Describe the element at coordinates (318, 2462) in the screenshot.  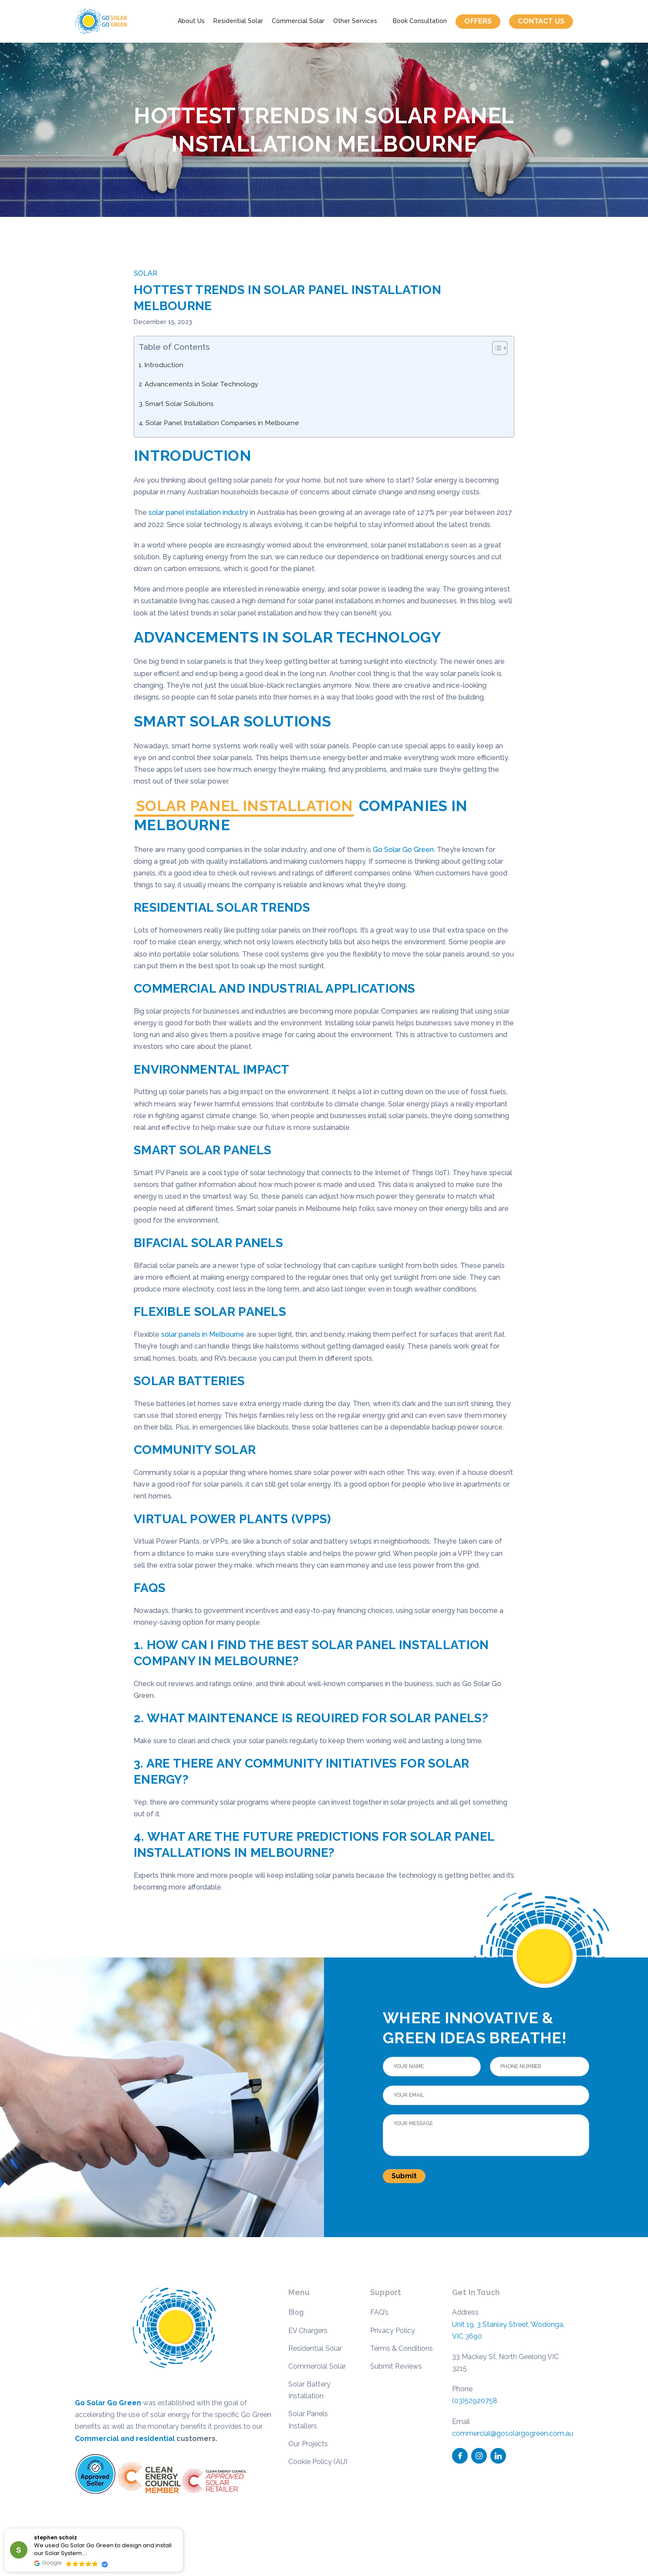
I see `Cookie Policy (AU)` at that location.